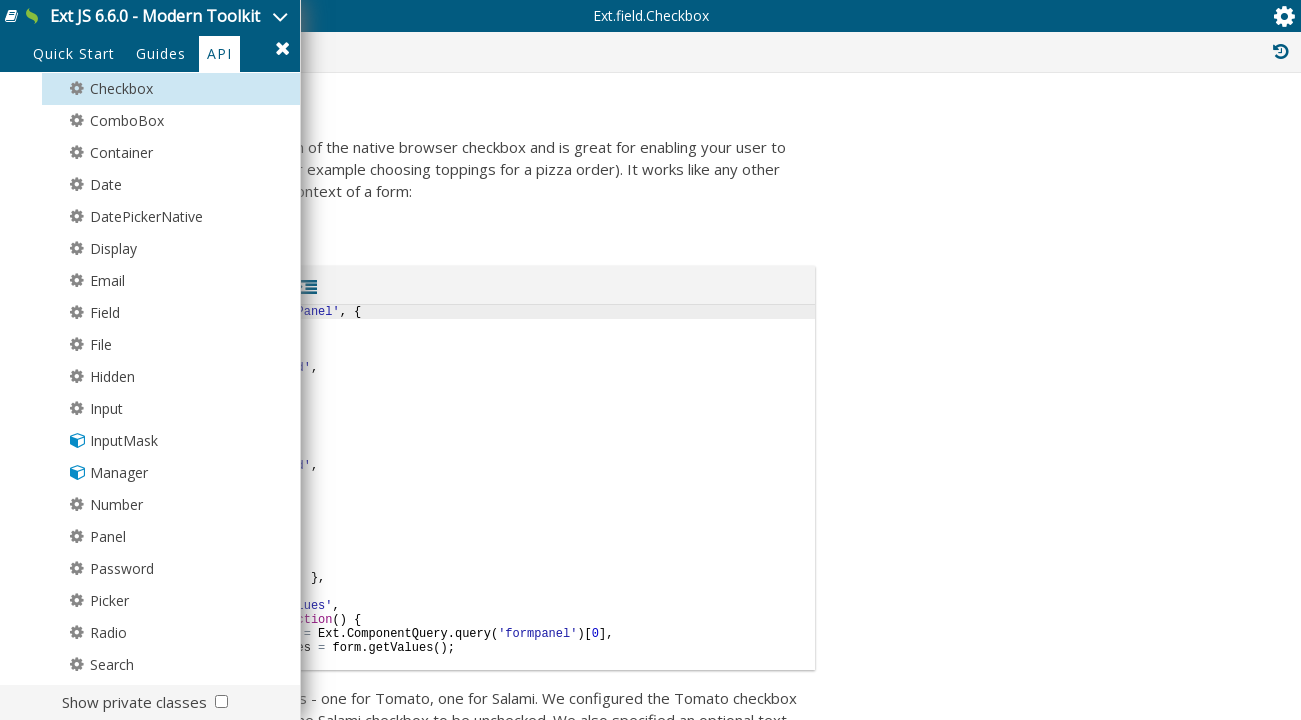 This screenshot has height=720, width=1301. What do you see at coordinates (1126, 498) in the screenshot?
I see `Ext.field.BoxLabelable` at bounding box center [1126, 498].